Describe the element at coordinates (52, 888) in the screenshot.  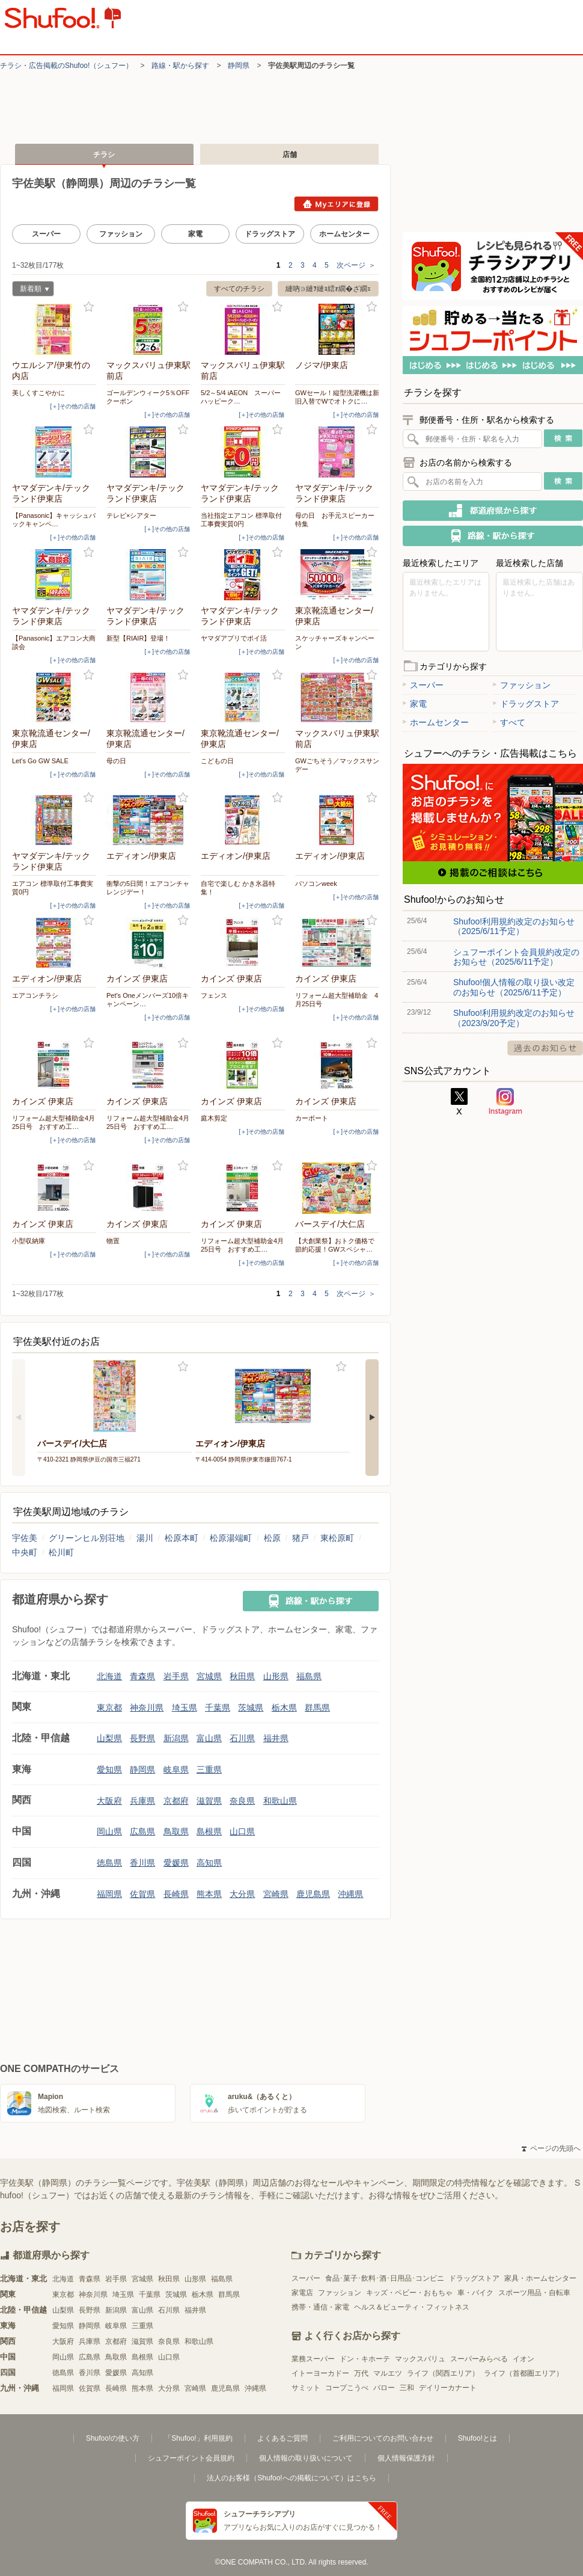
I see `エアコン 標準取付工事費実質0円` at that location.